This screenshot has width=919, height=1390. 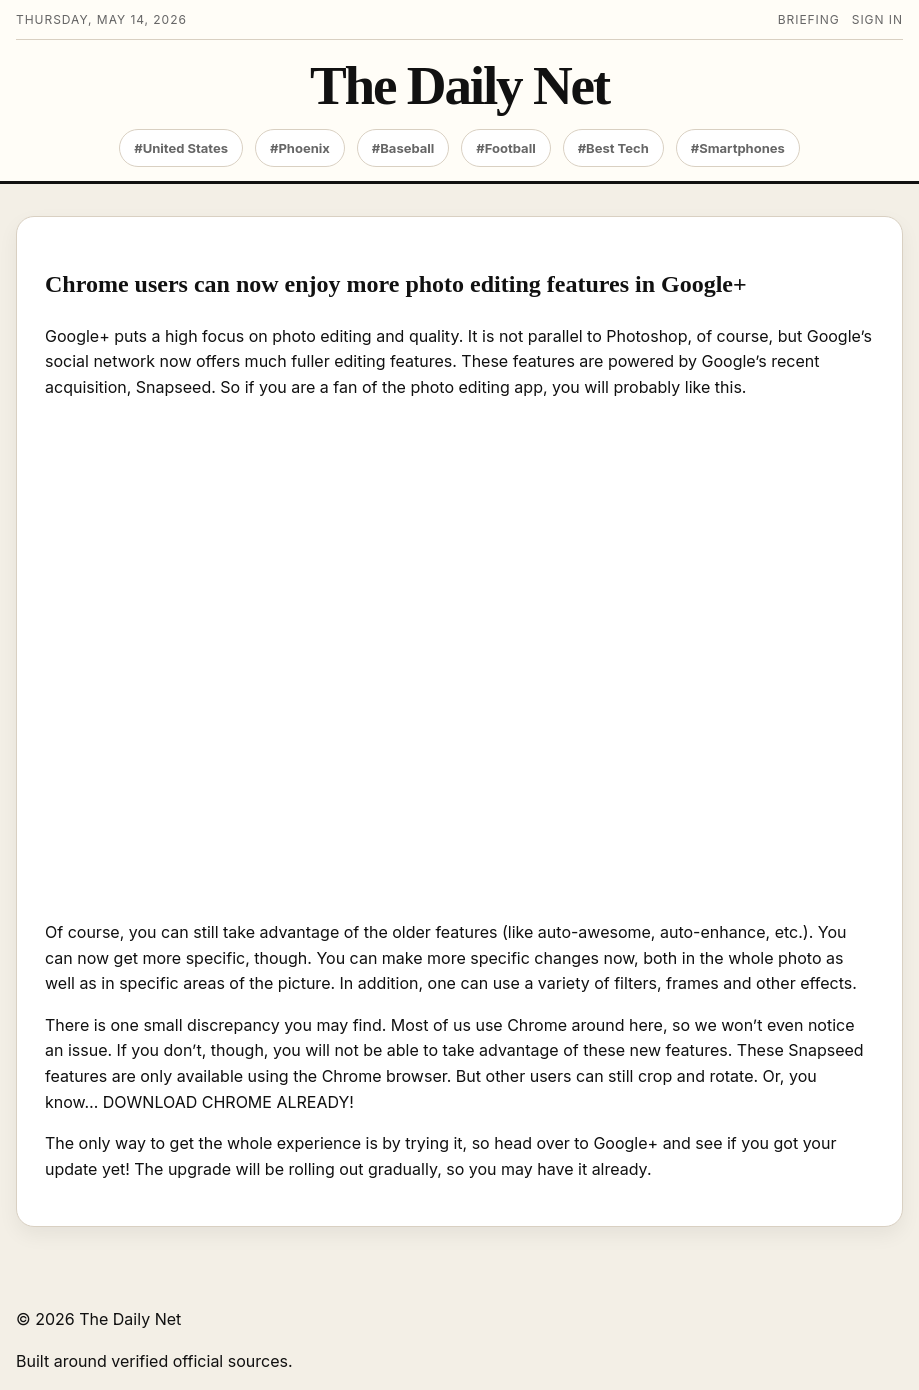 I want to click on Briefing, so click(x=809, y=19).